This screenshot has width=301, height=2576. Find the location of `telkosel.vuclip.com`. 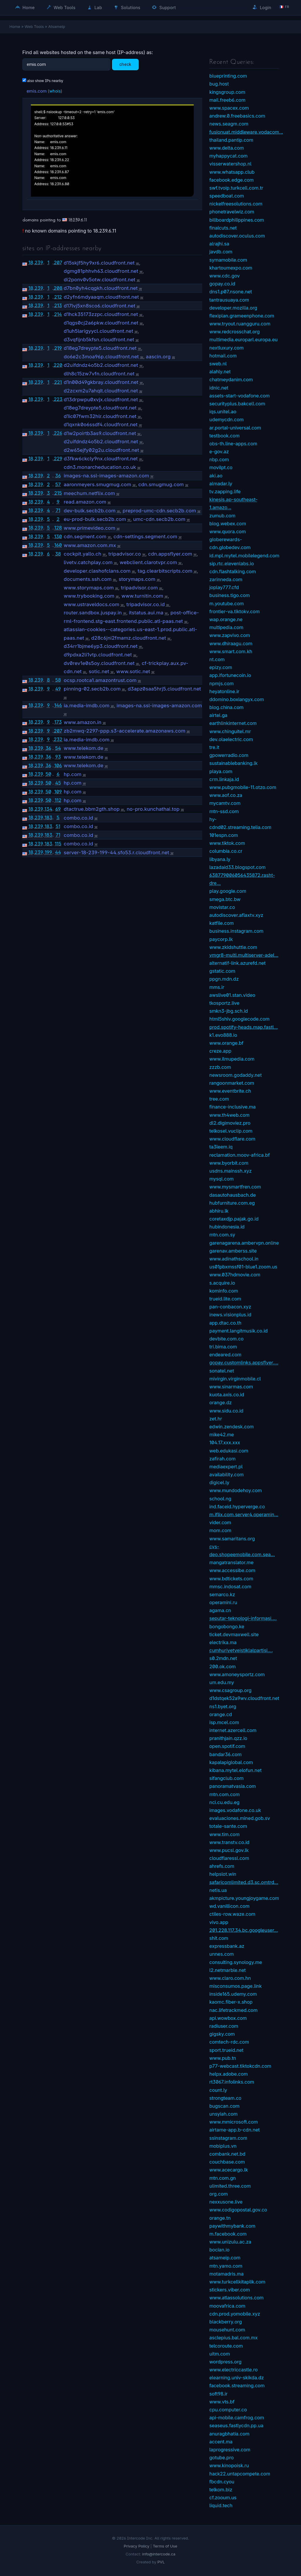

telkosel.vuclip.com is located at coordinates (230, 1131).